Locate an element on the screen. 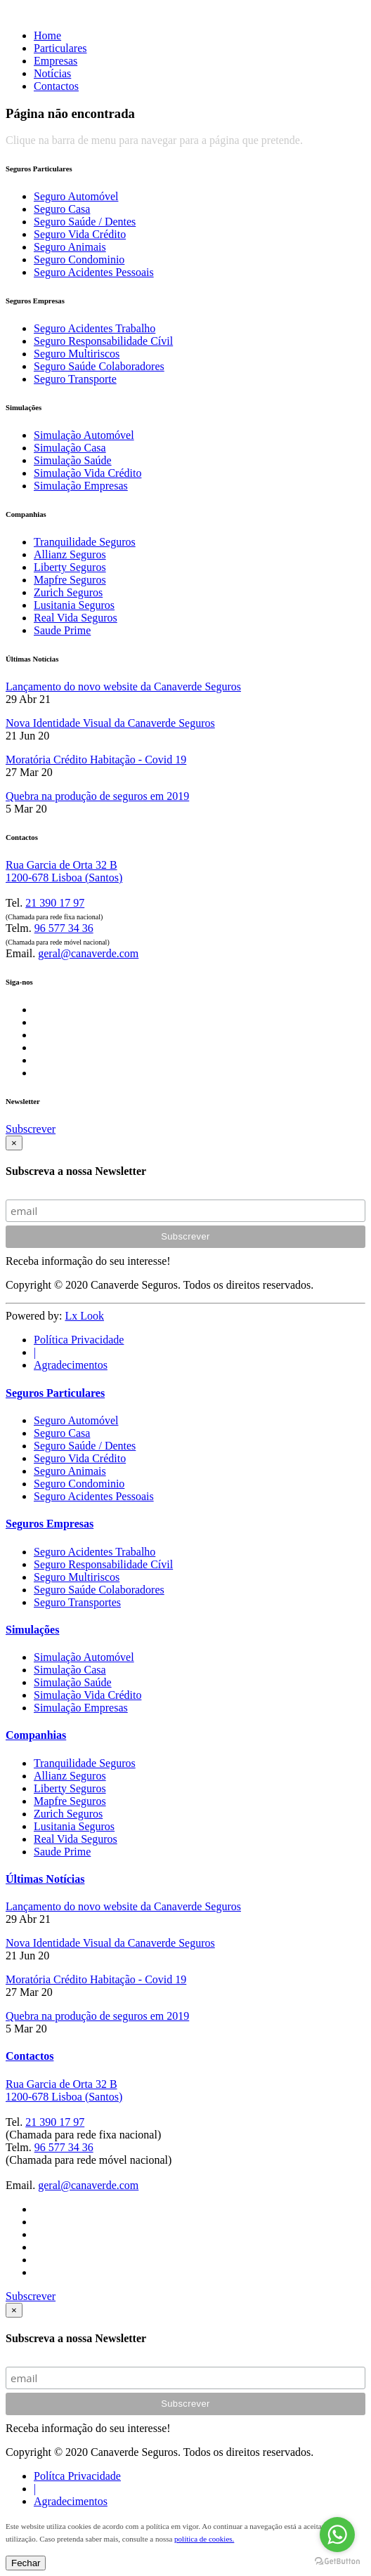  Simulação Vida Crédito is located at coordinates (87, 473).